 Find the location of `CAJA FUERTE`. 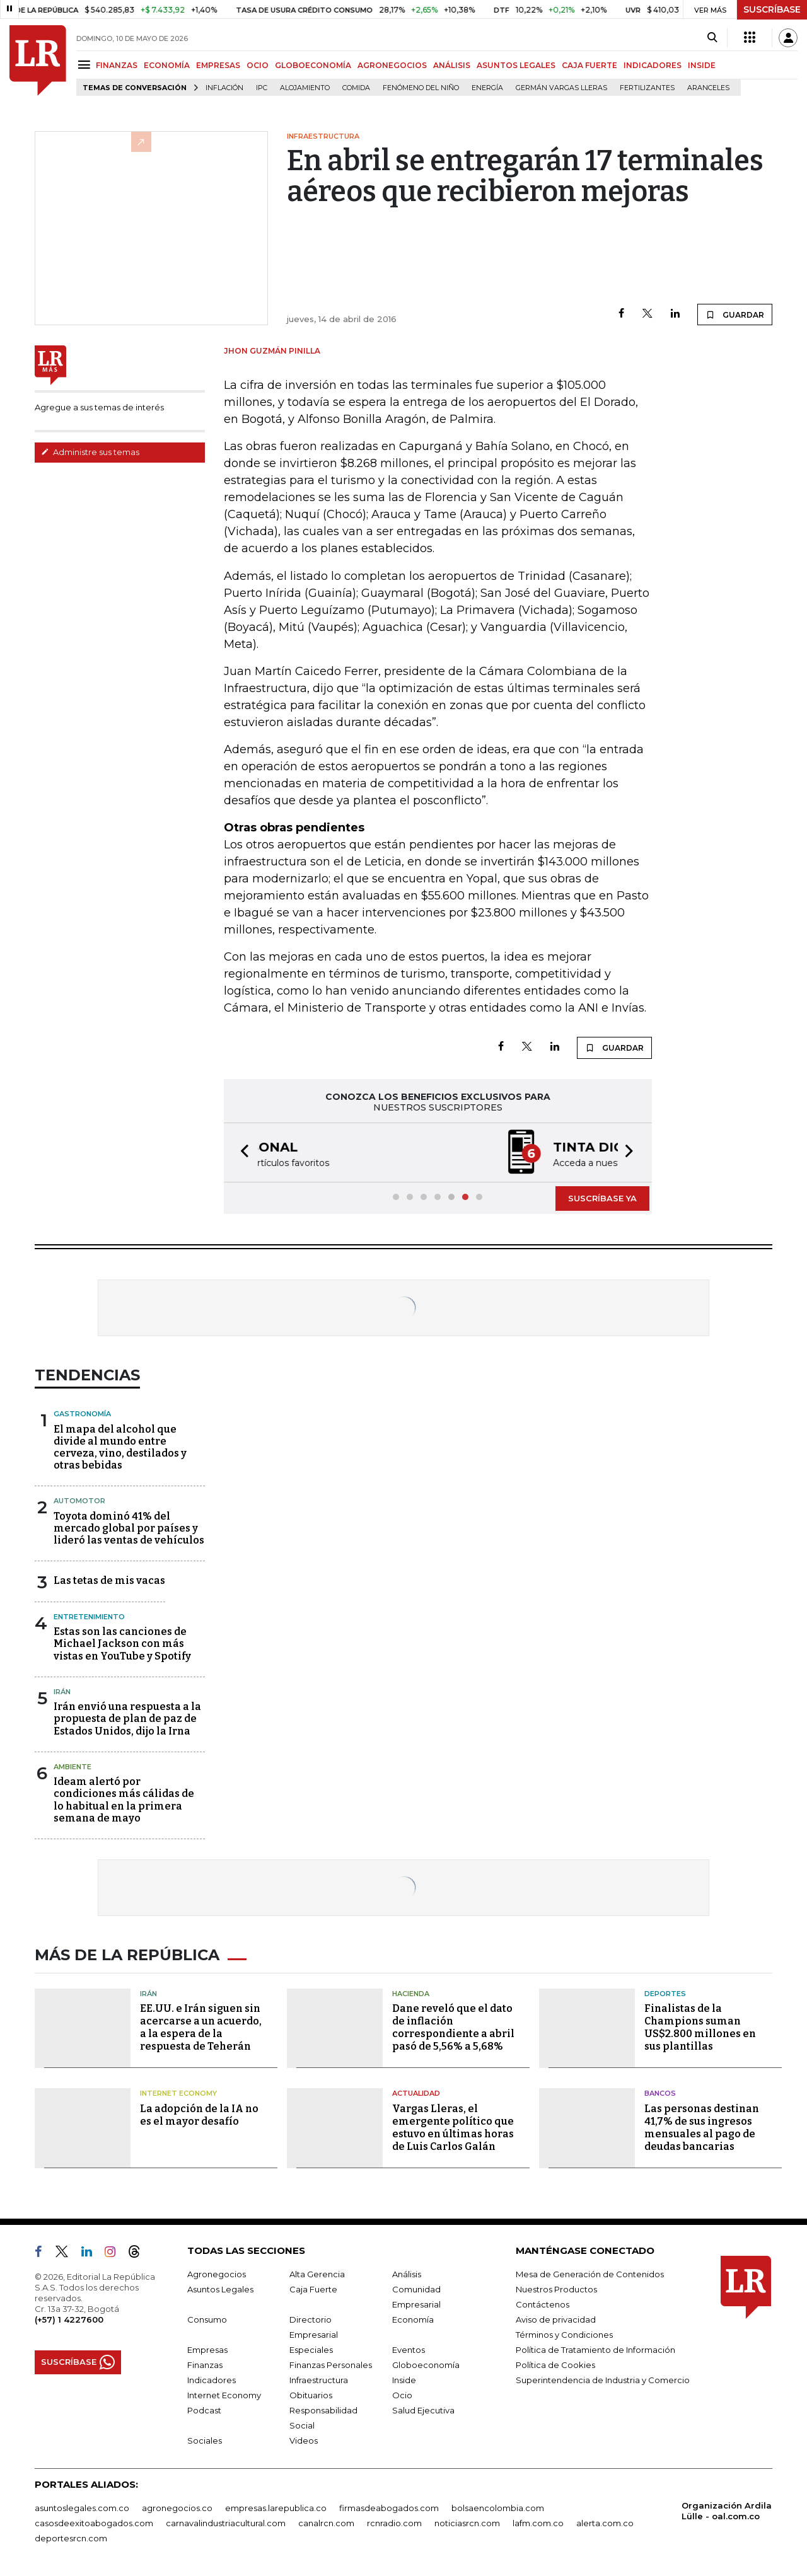

CAJA FUERTE is located at coordinates (589, 65).